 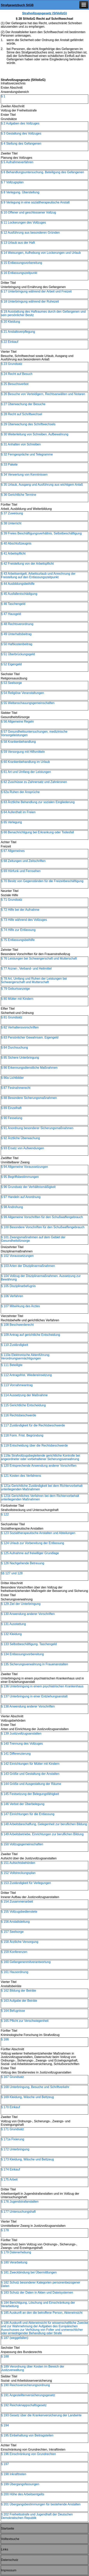 I want to click on § 153 Zuständigkeit für Verlegungen, so click(x=26, y=1883).